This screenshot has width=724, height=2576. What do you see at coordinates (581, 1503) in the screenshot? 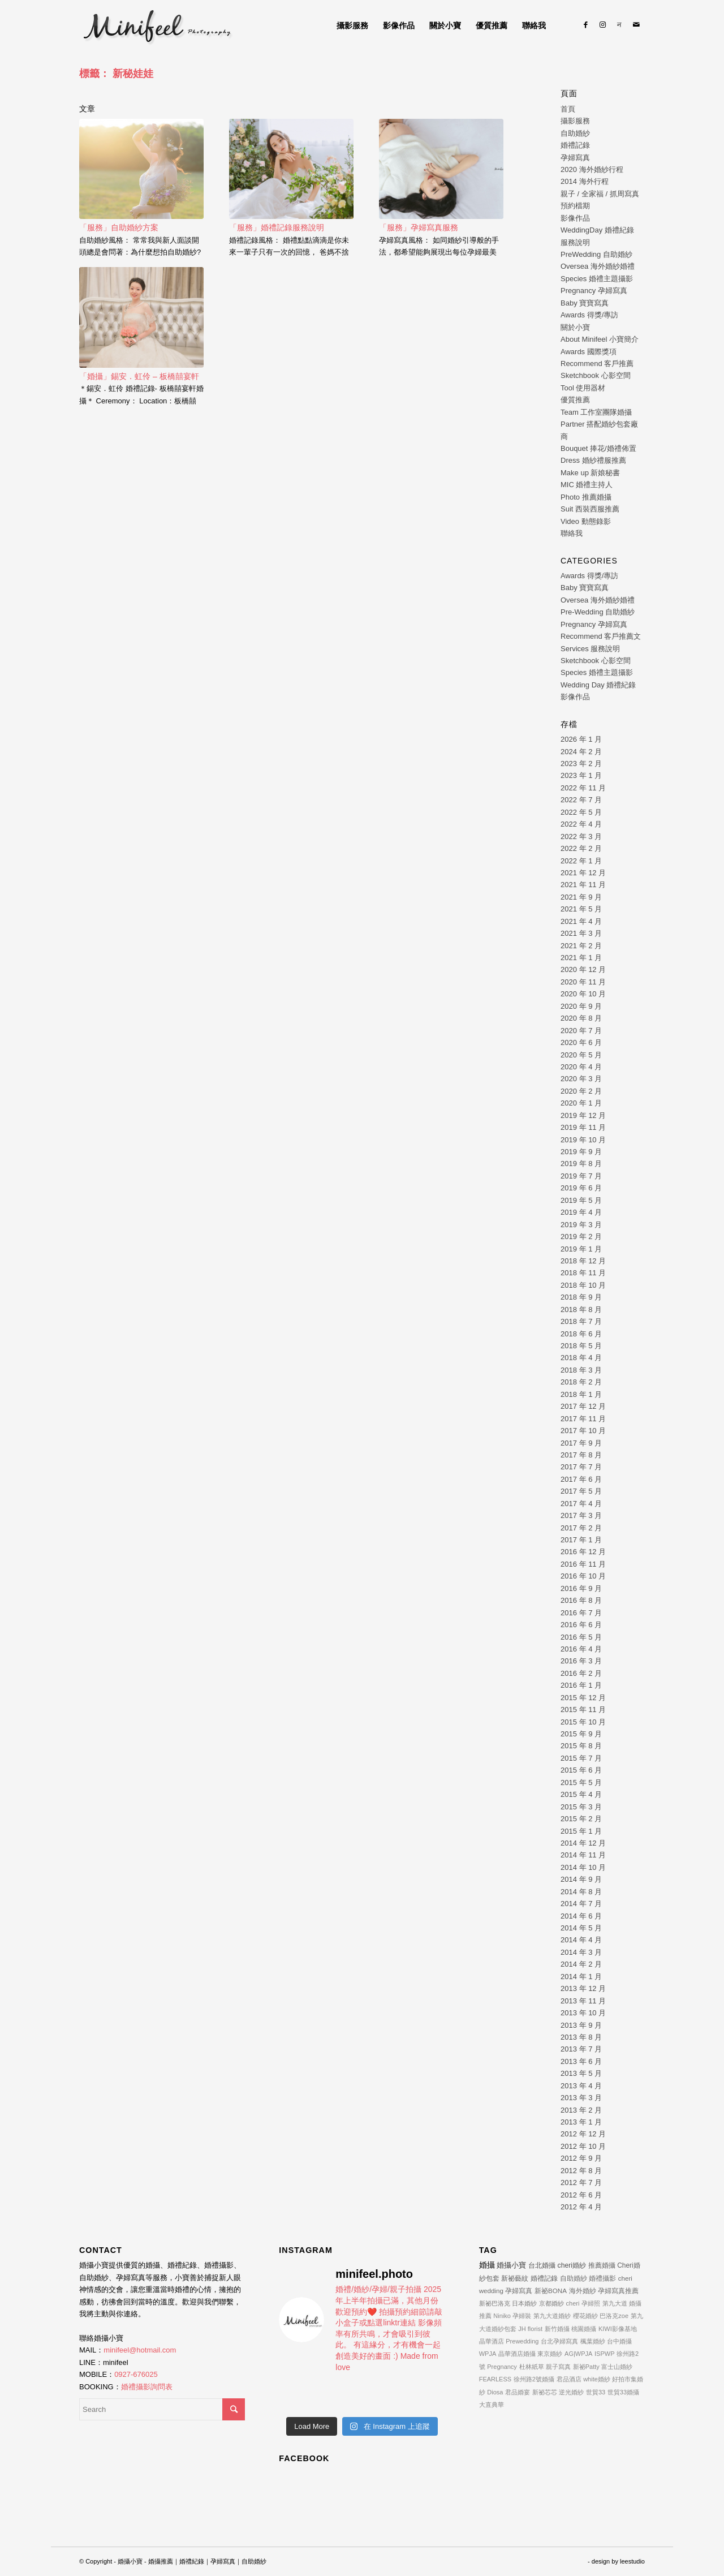
I see `2017 年 4 月` at bounding box center [581, 1503].